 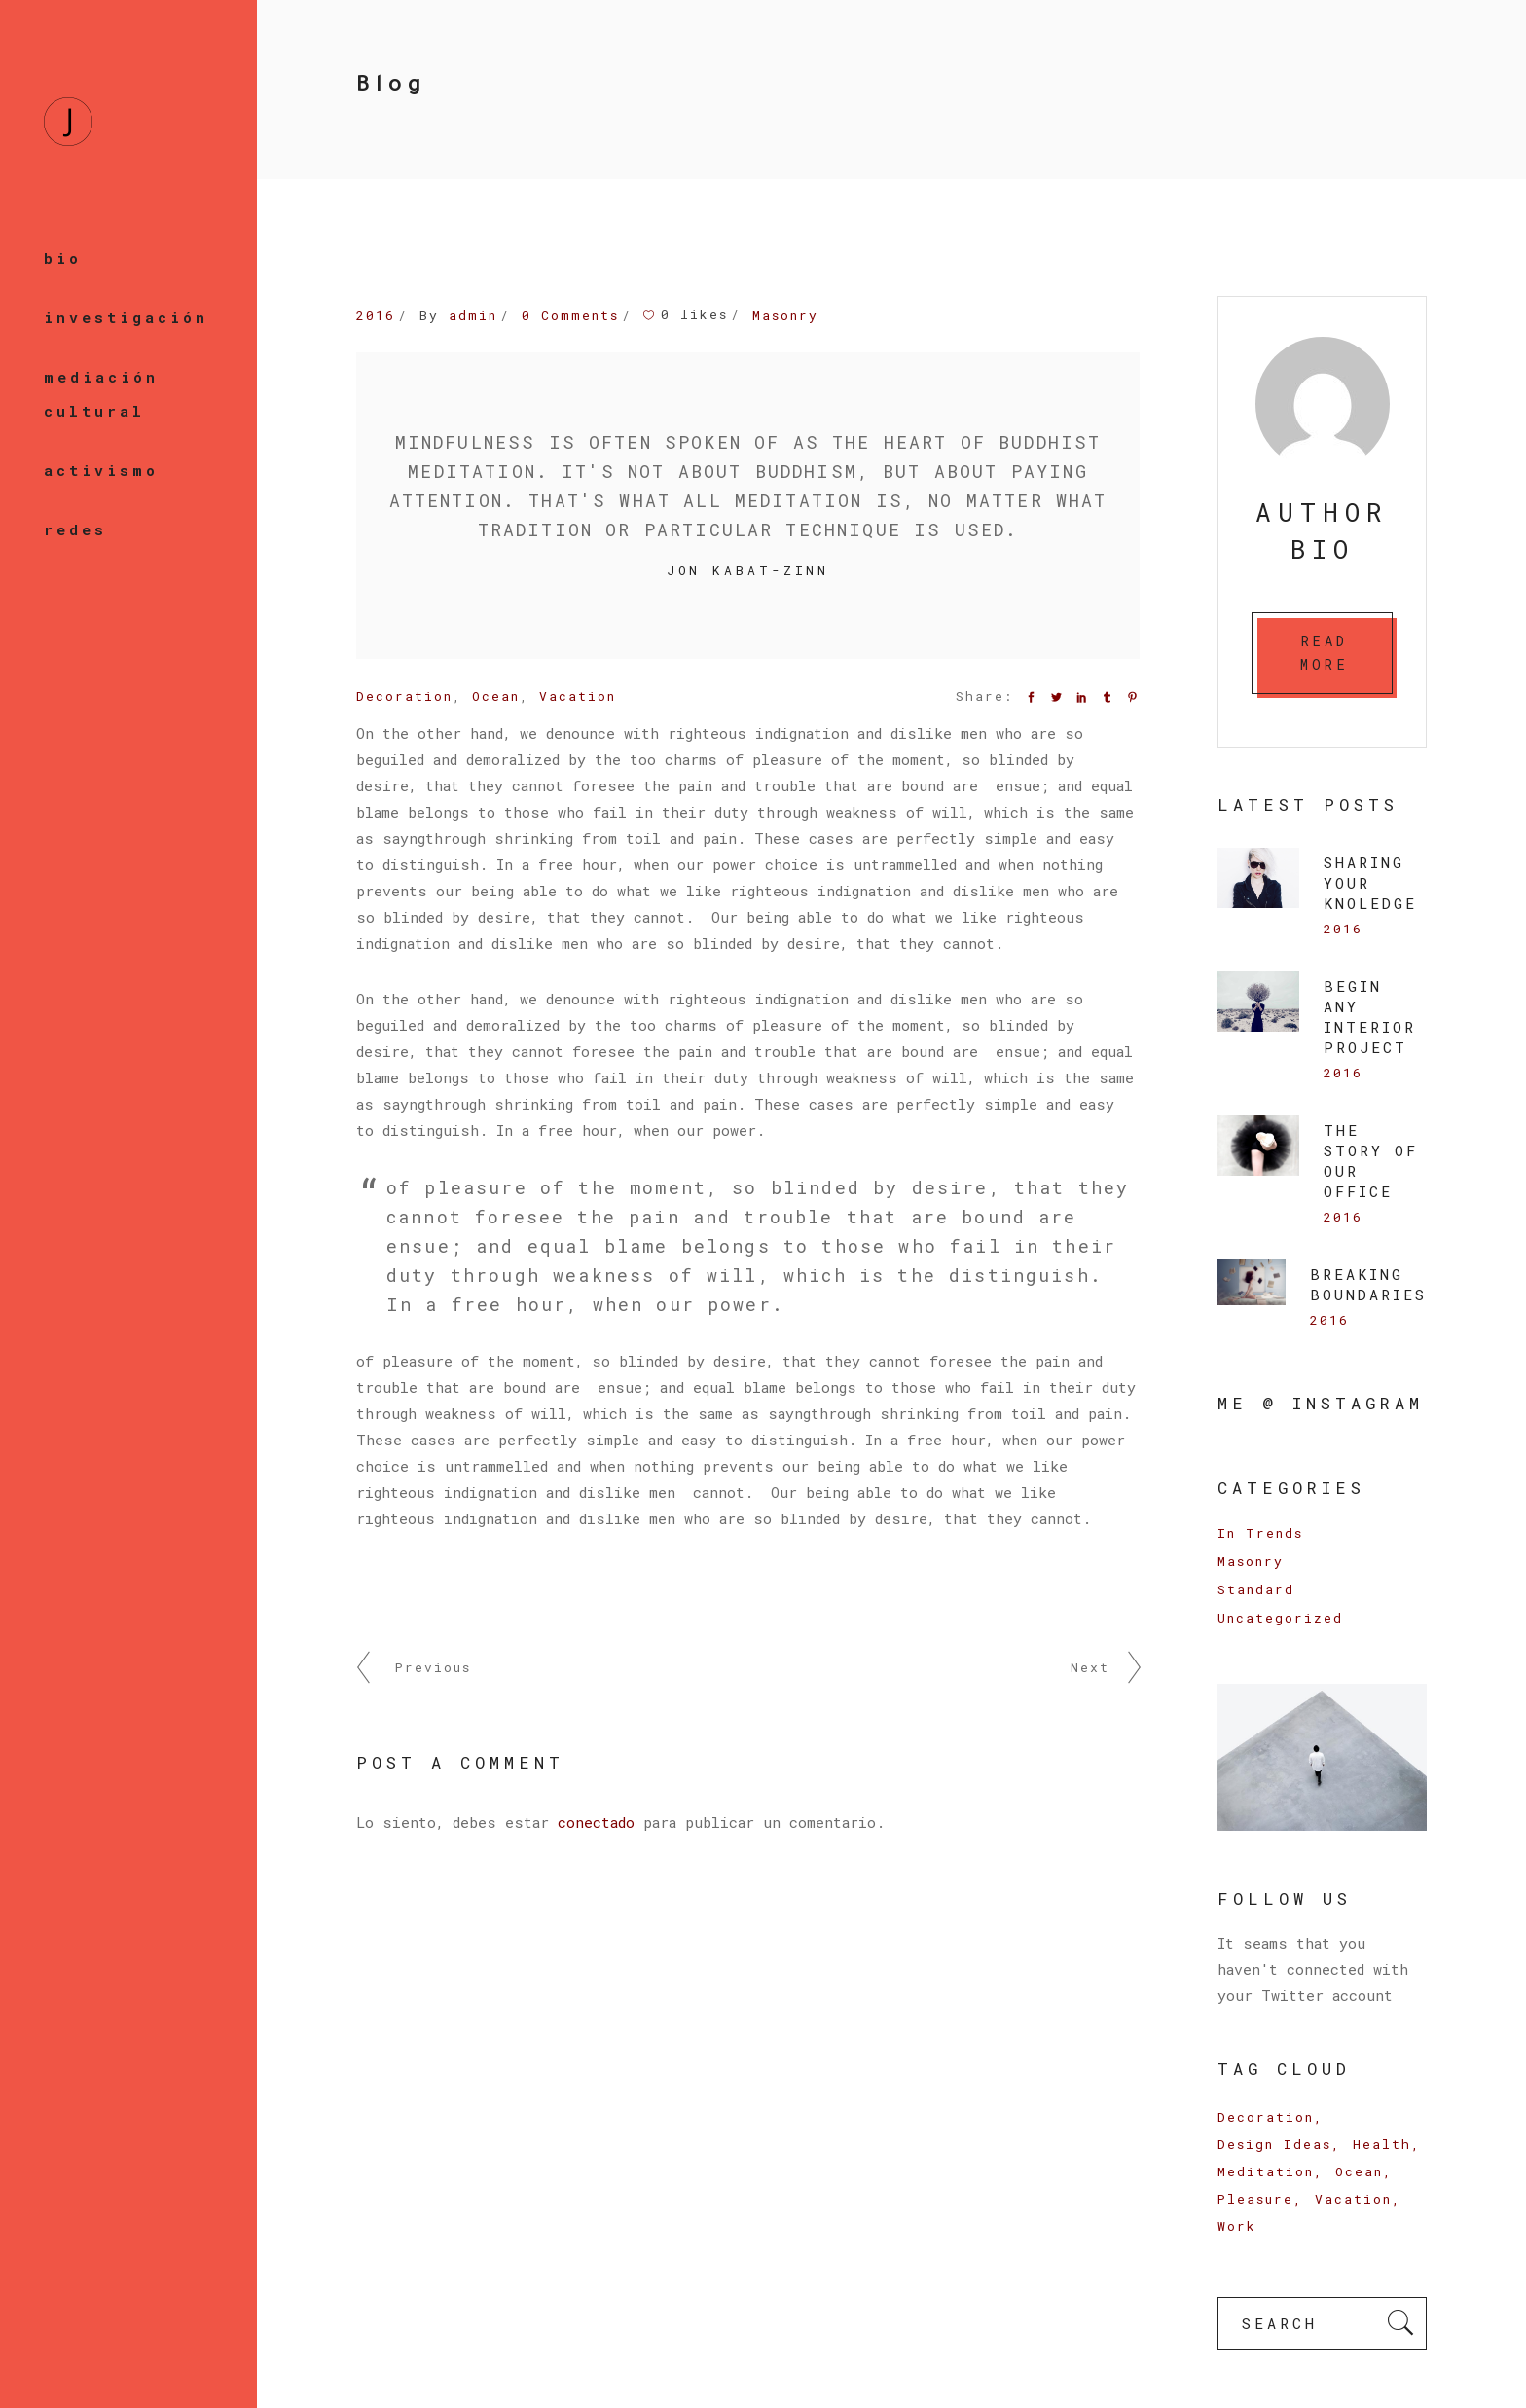 What do you see at coordinates (404, 696) in the screenshot?
I see `Decoration` at bounding box center [404, 696].